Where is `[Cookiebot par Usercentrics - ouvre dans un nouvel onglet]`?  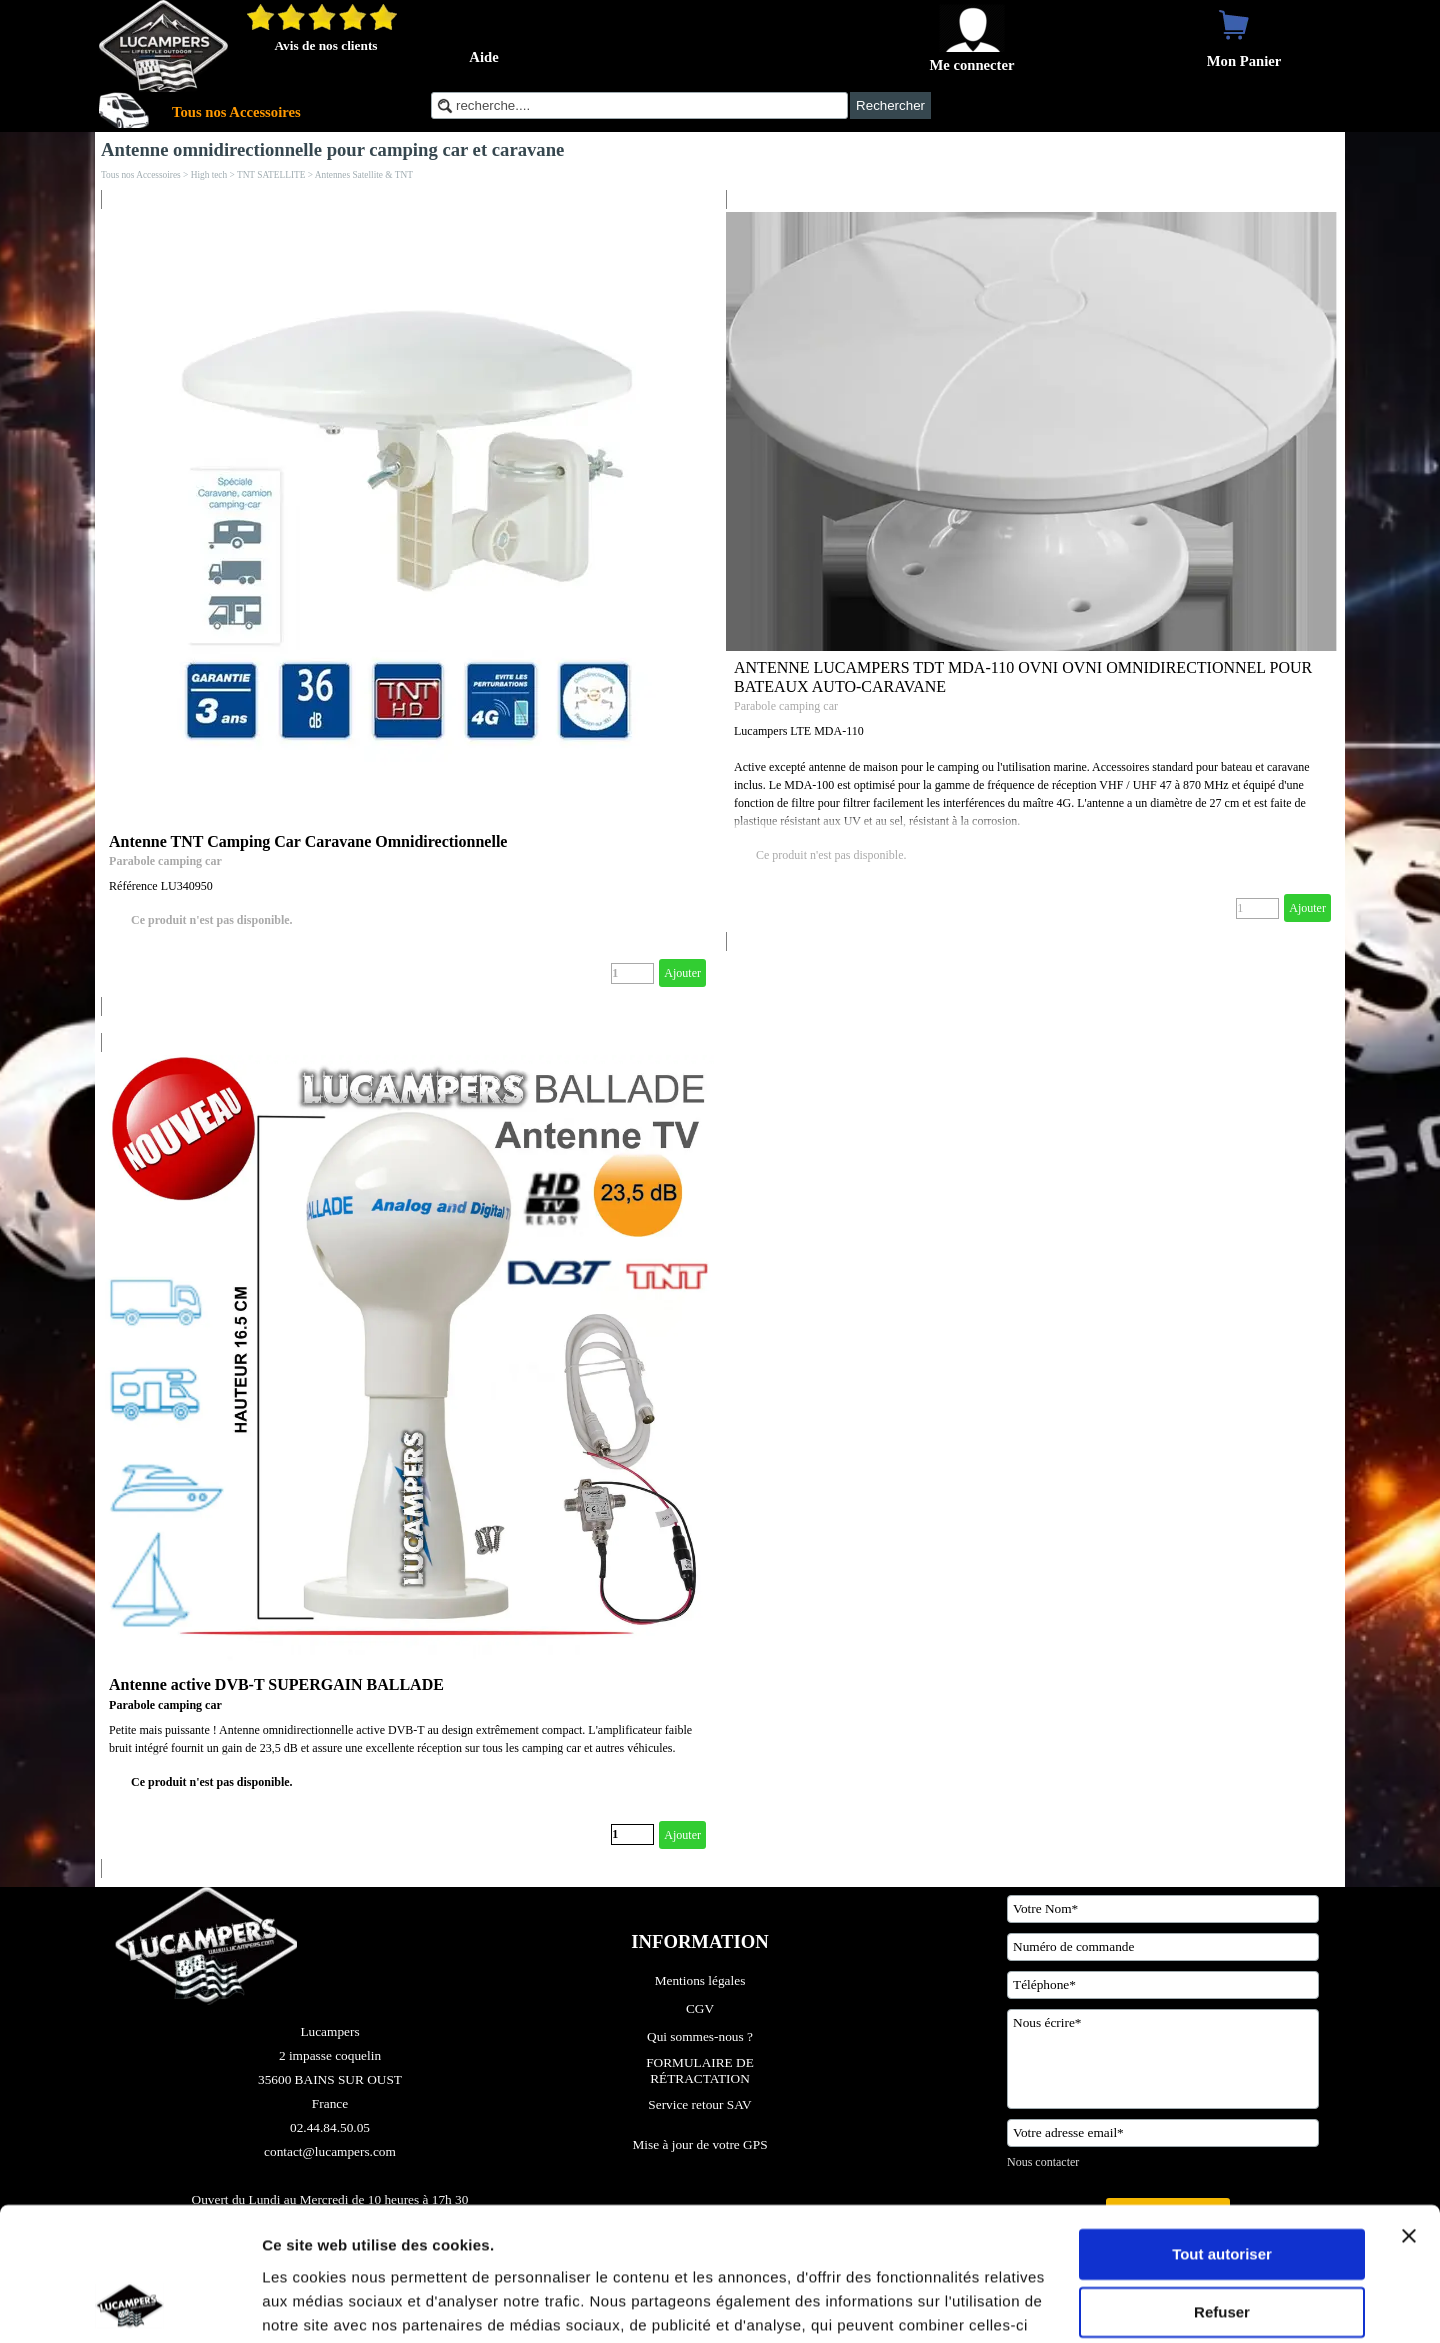 [Cookiebot par Usercentrics - ouvre dans un nouvel onglet] is located at coordinates (129, 2304).